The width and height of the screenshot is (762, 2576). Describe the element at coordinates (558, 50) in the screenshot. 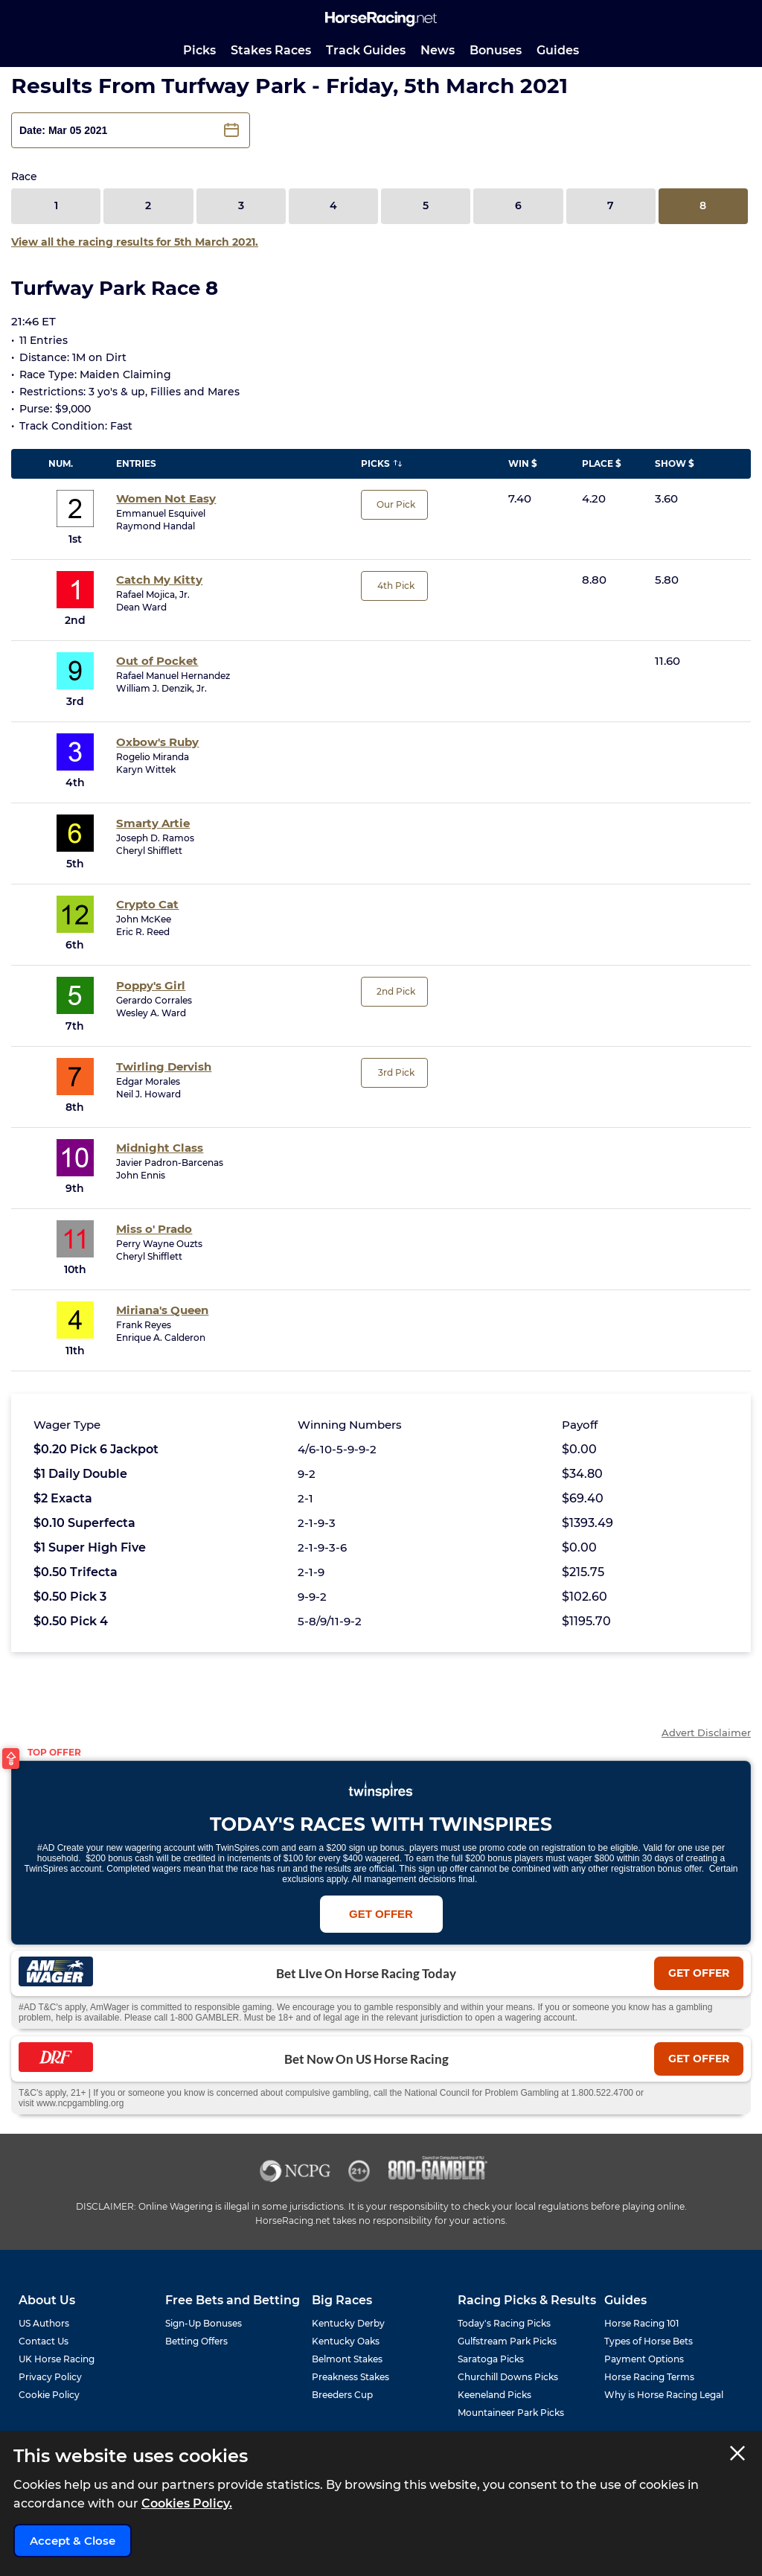

I see `Guides` at that location.